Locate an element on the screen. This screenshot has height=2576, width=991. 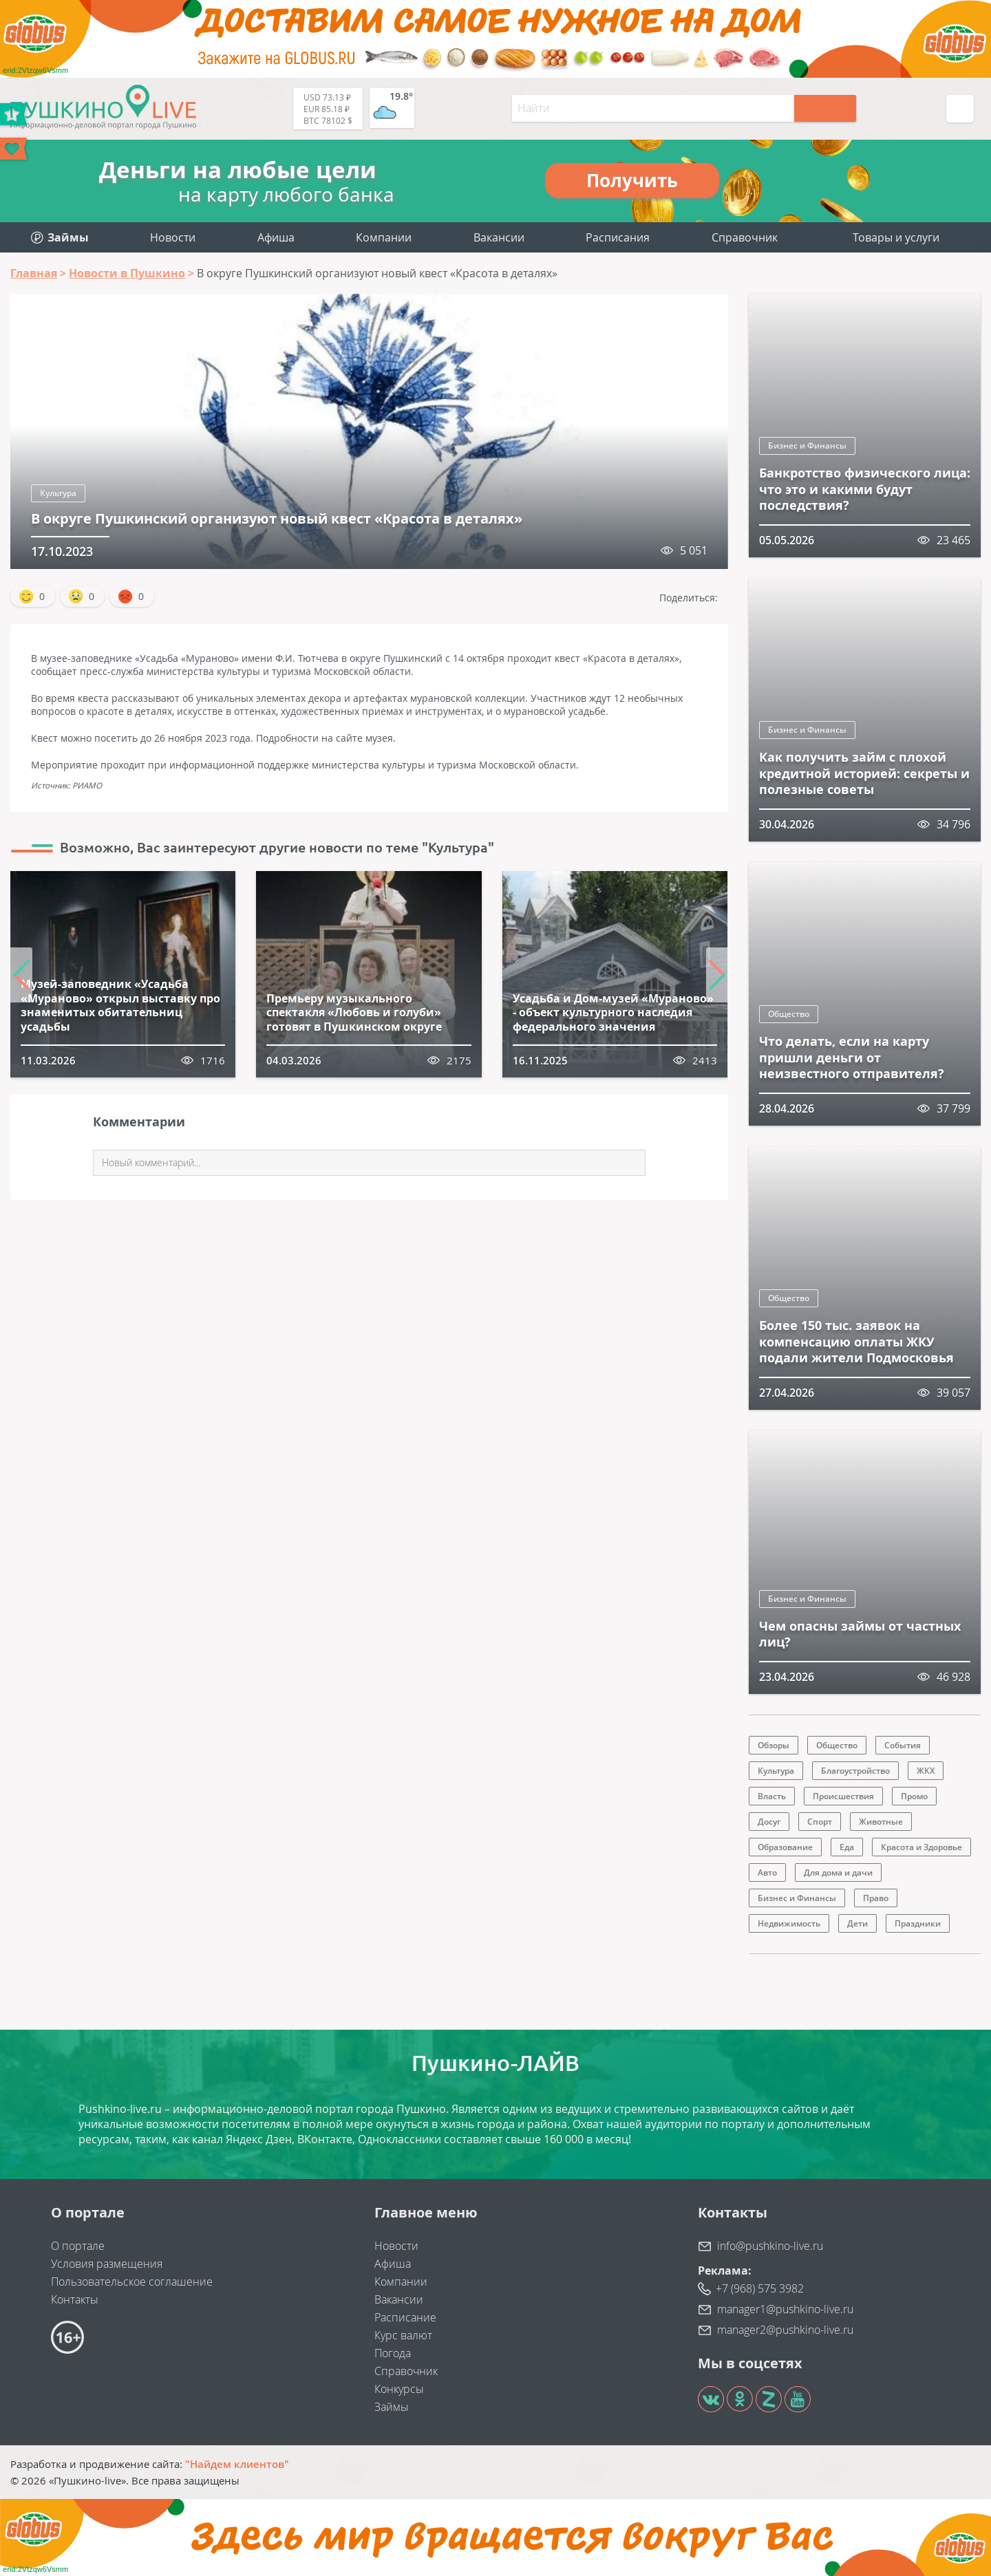
Дети is located at coordinates (857, 1923).